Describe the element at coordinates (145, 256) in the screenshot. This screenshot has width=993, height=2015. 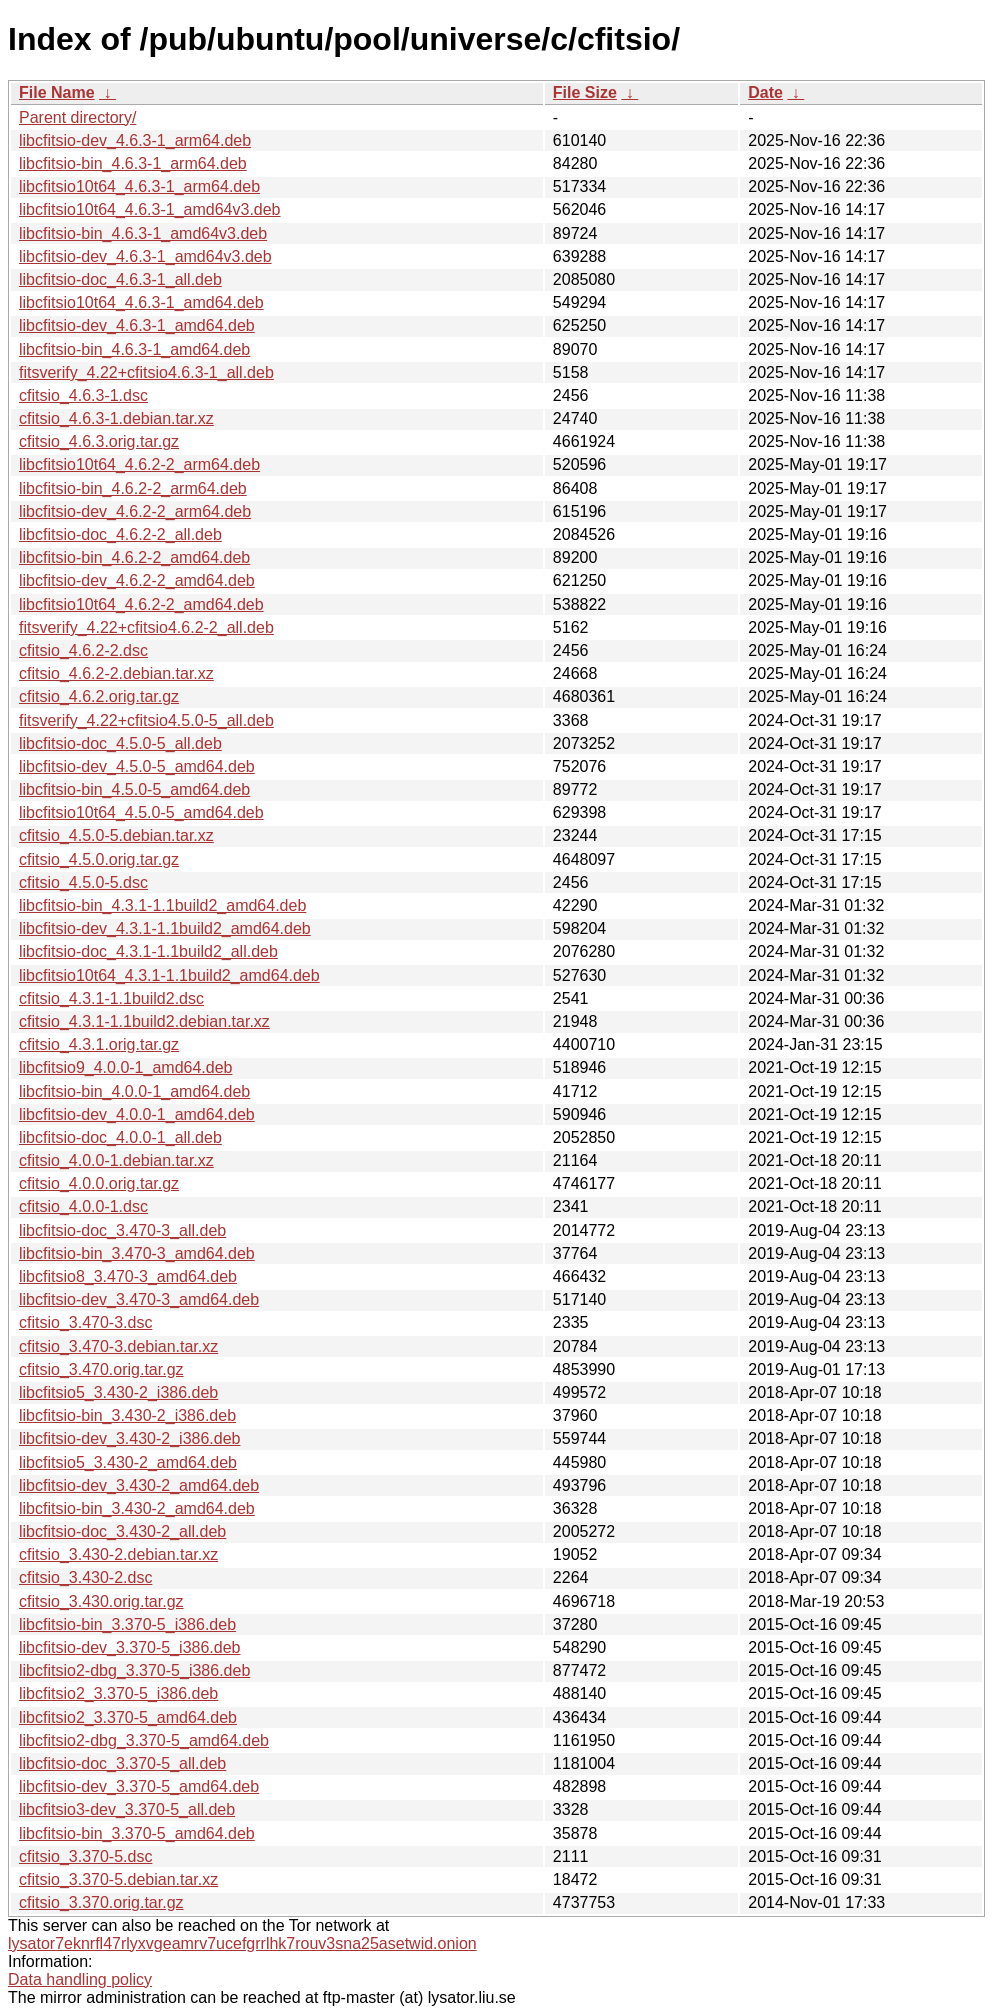
I see `libcfitsio-dev_4.6.3-1_amd64v3.deb` at that location.